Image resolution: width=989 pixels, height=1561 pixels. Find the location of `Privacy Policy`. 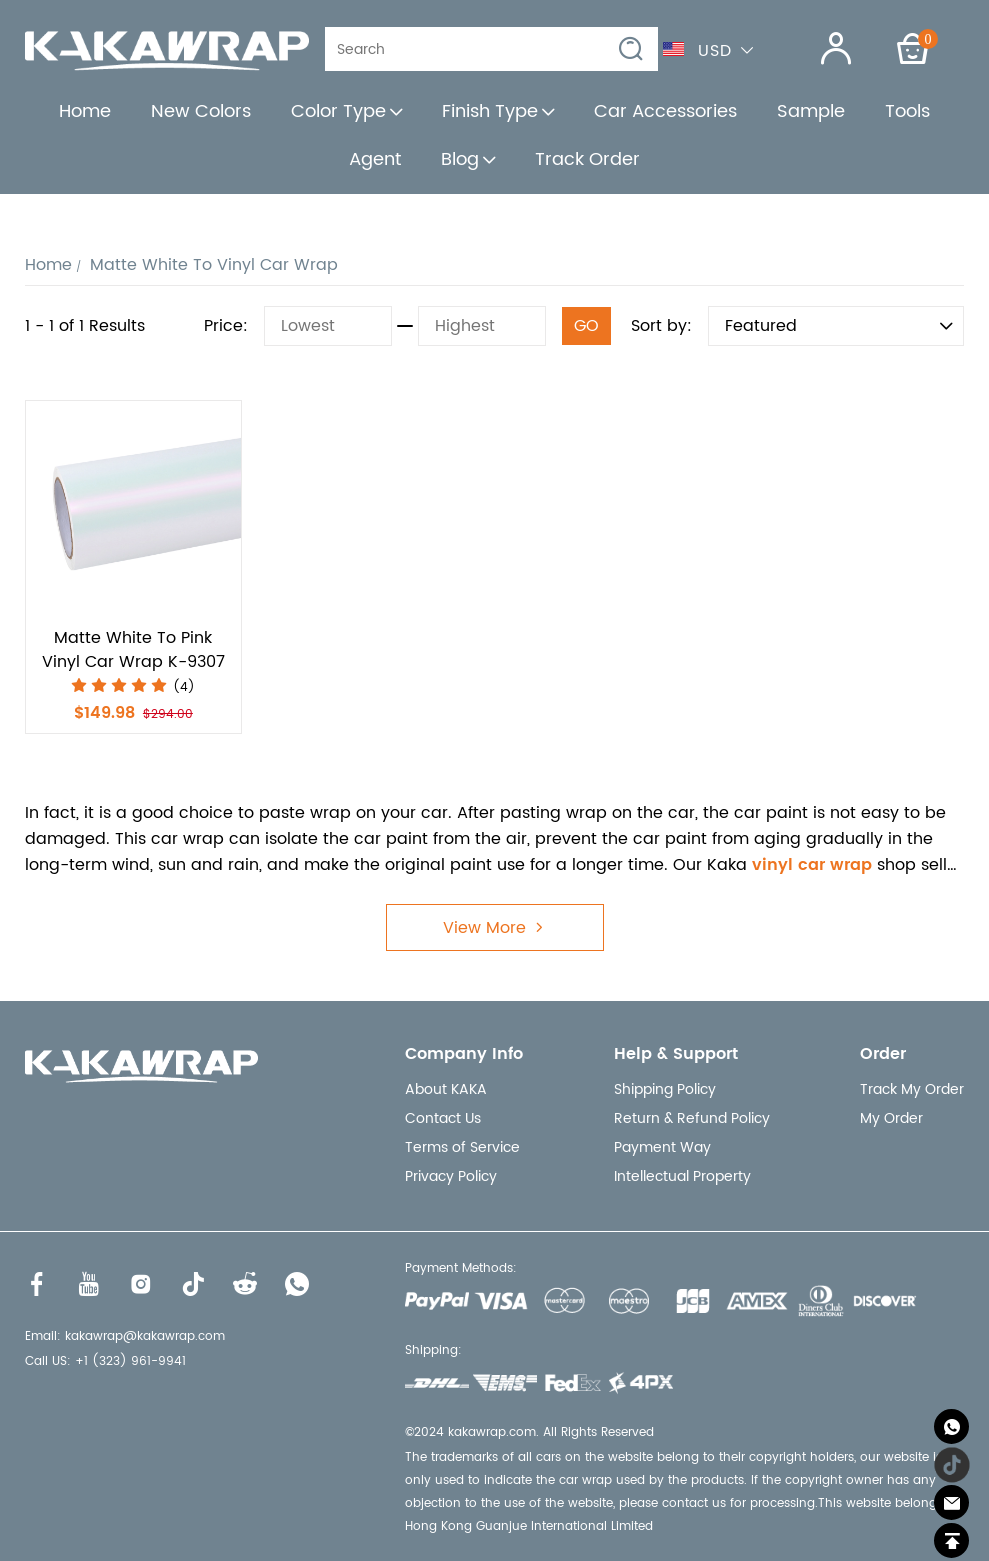

Privacy Policy is located at coordinates (451, 1176).